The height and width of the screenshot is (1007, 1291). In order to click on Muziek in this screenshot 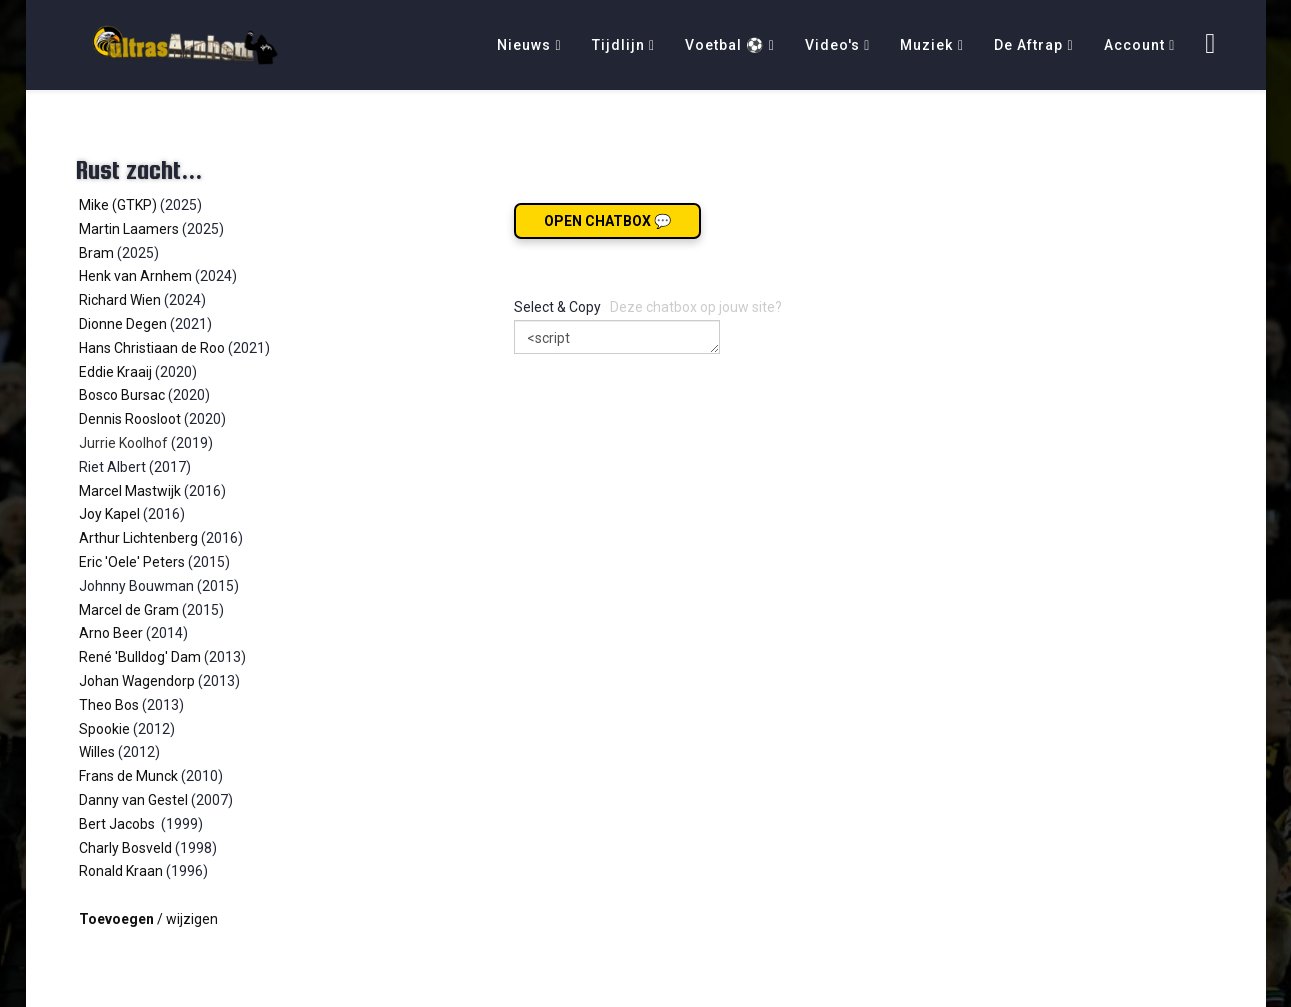, I will do `click(926, 45)`.